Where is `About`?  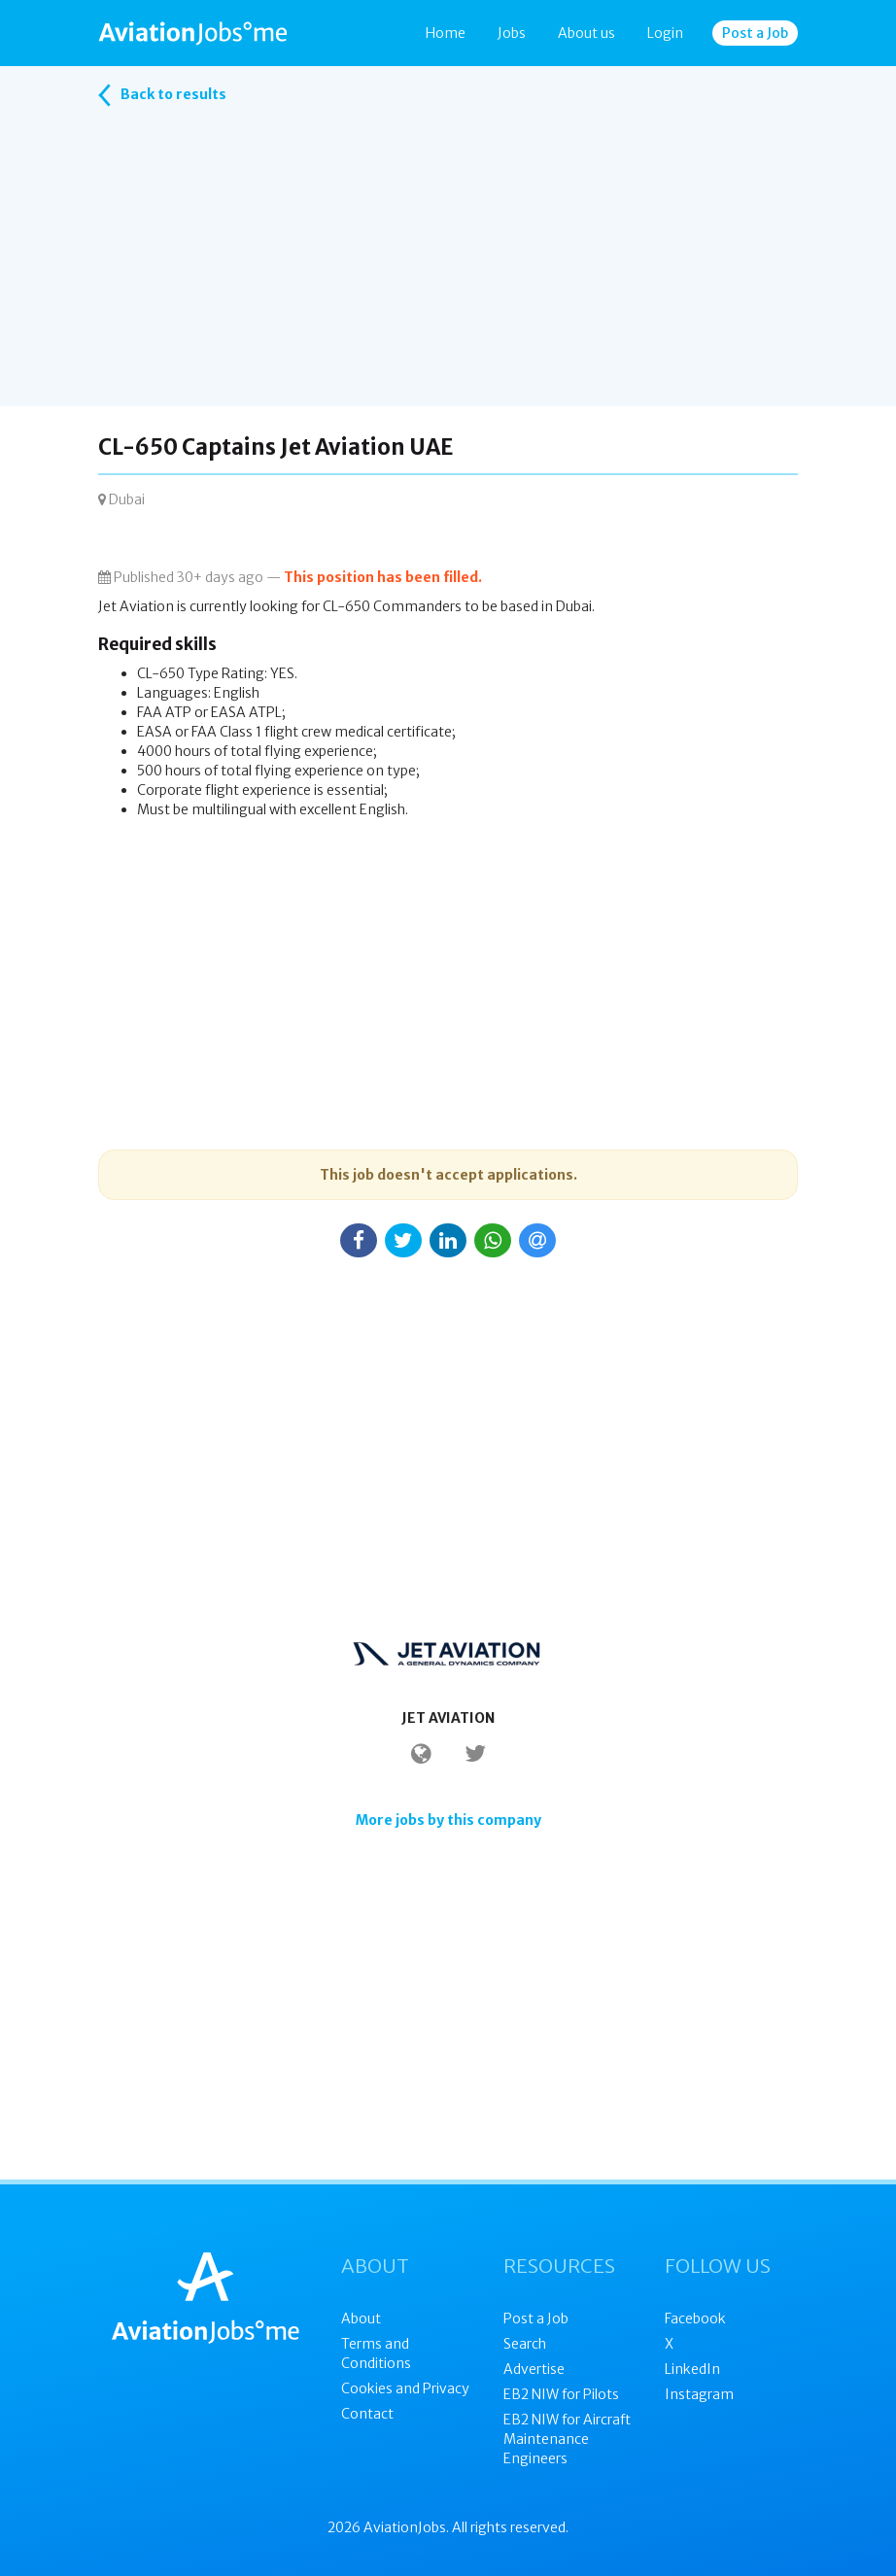 About is located at coordinates (361, 2318).